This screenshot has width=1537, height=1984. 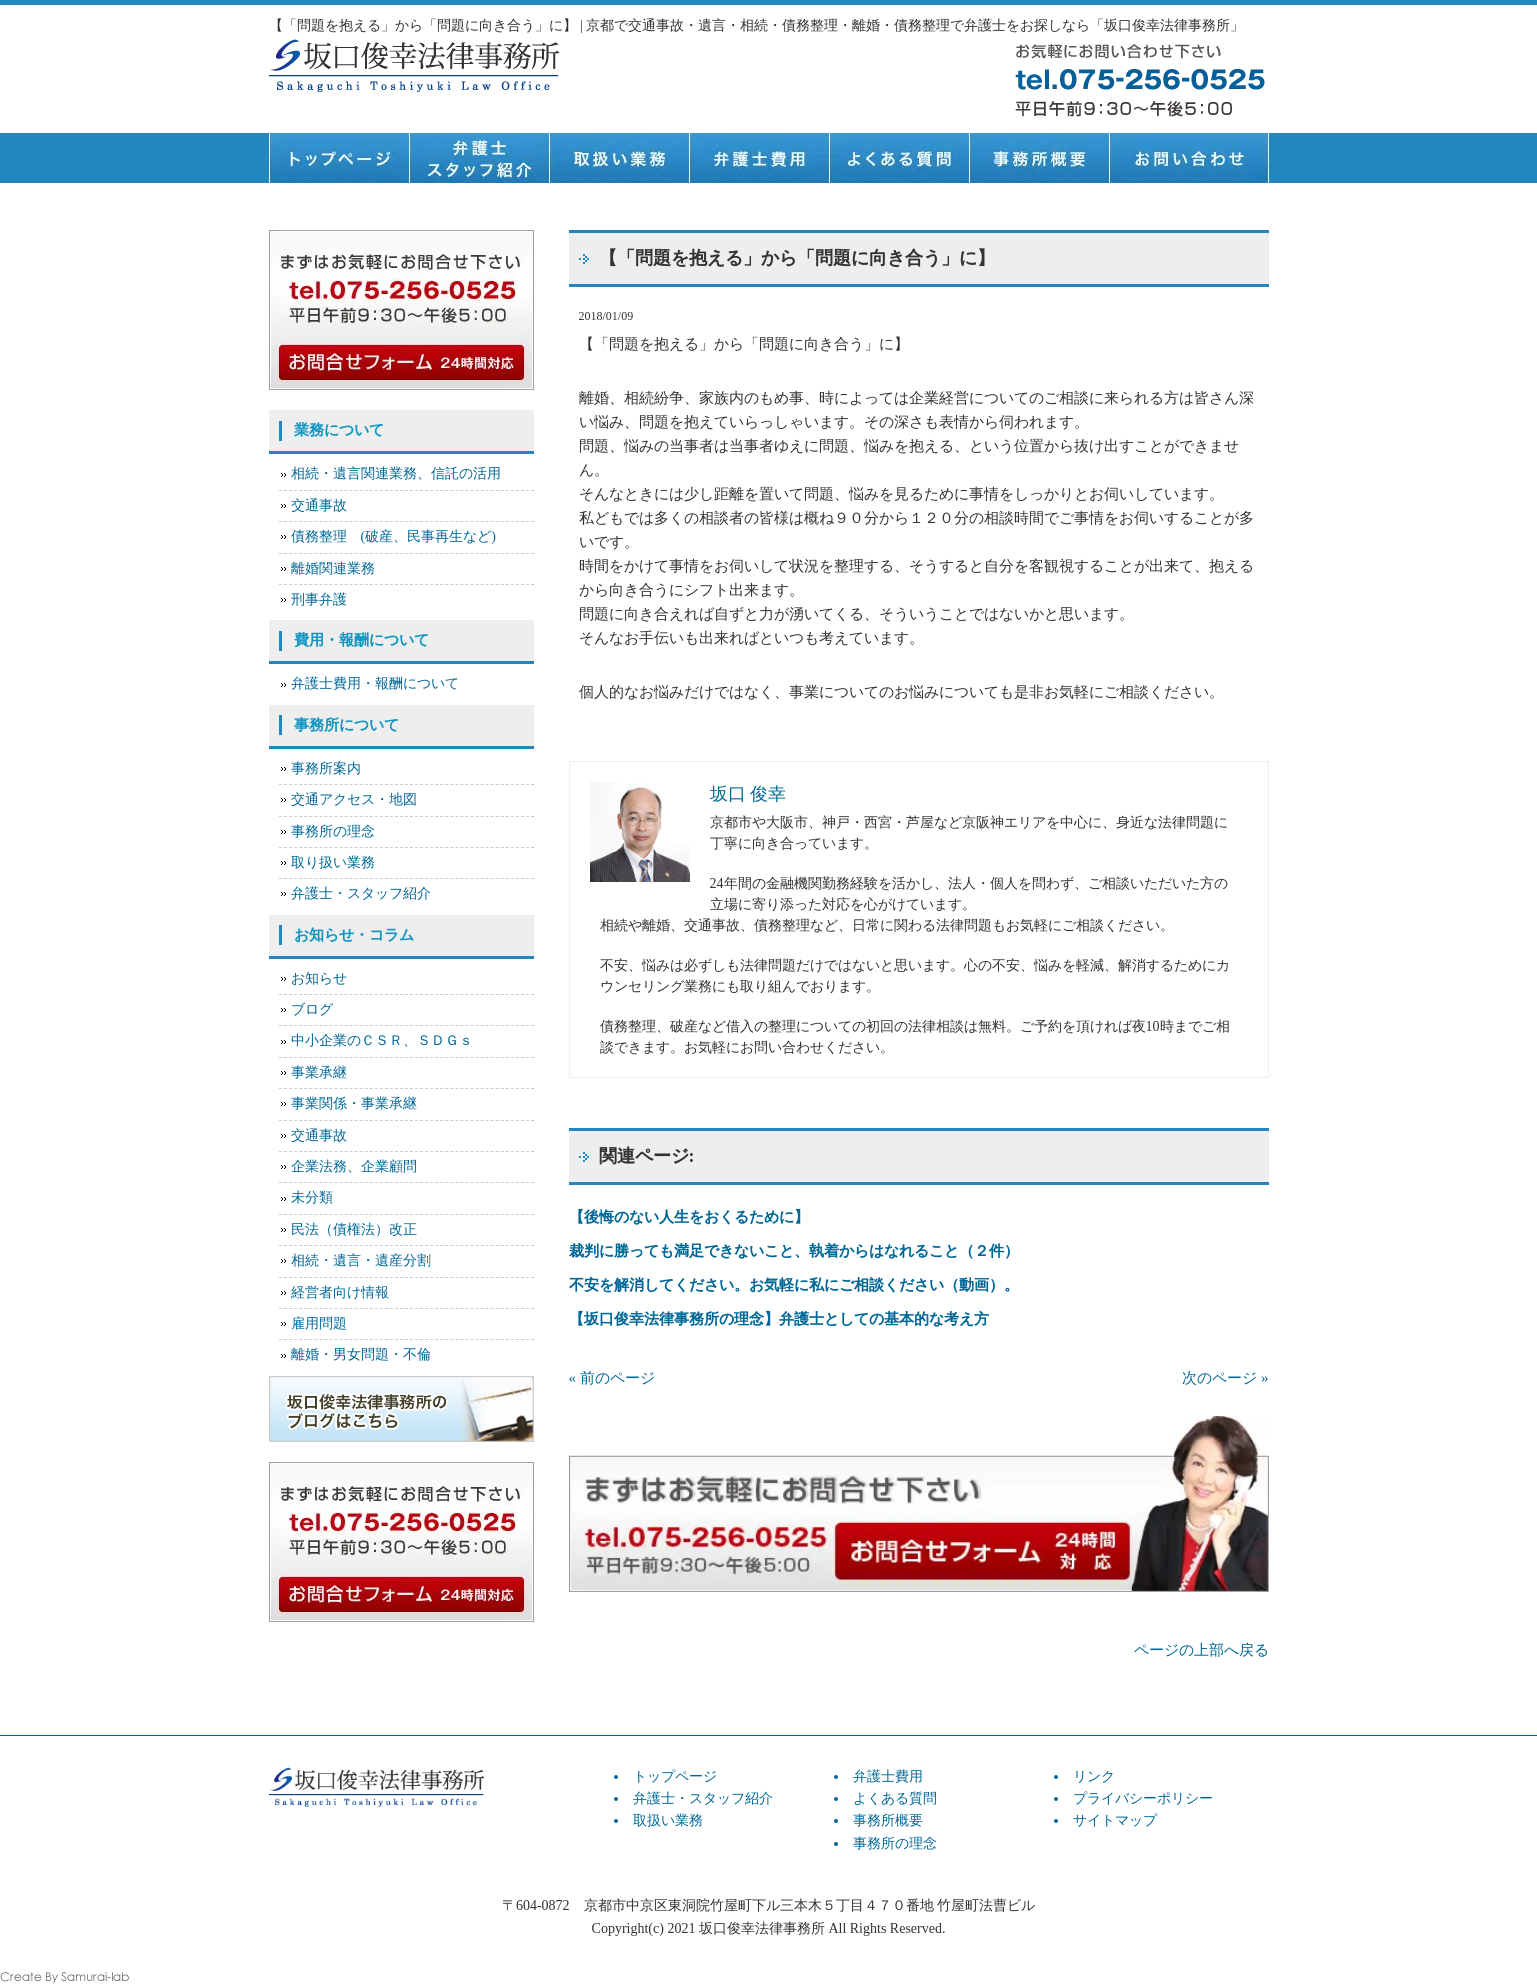 What do you see at coordinates (354, 1229) in the screenshot?
I see `民法（債権法）改正` at bounding box center [354, 1229].